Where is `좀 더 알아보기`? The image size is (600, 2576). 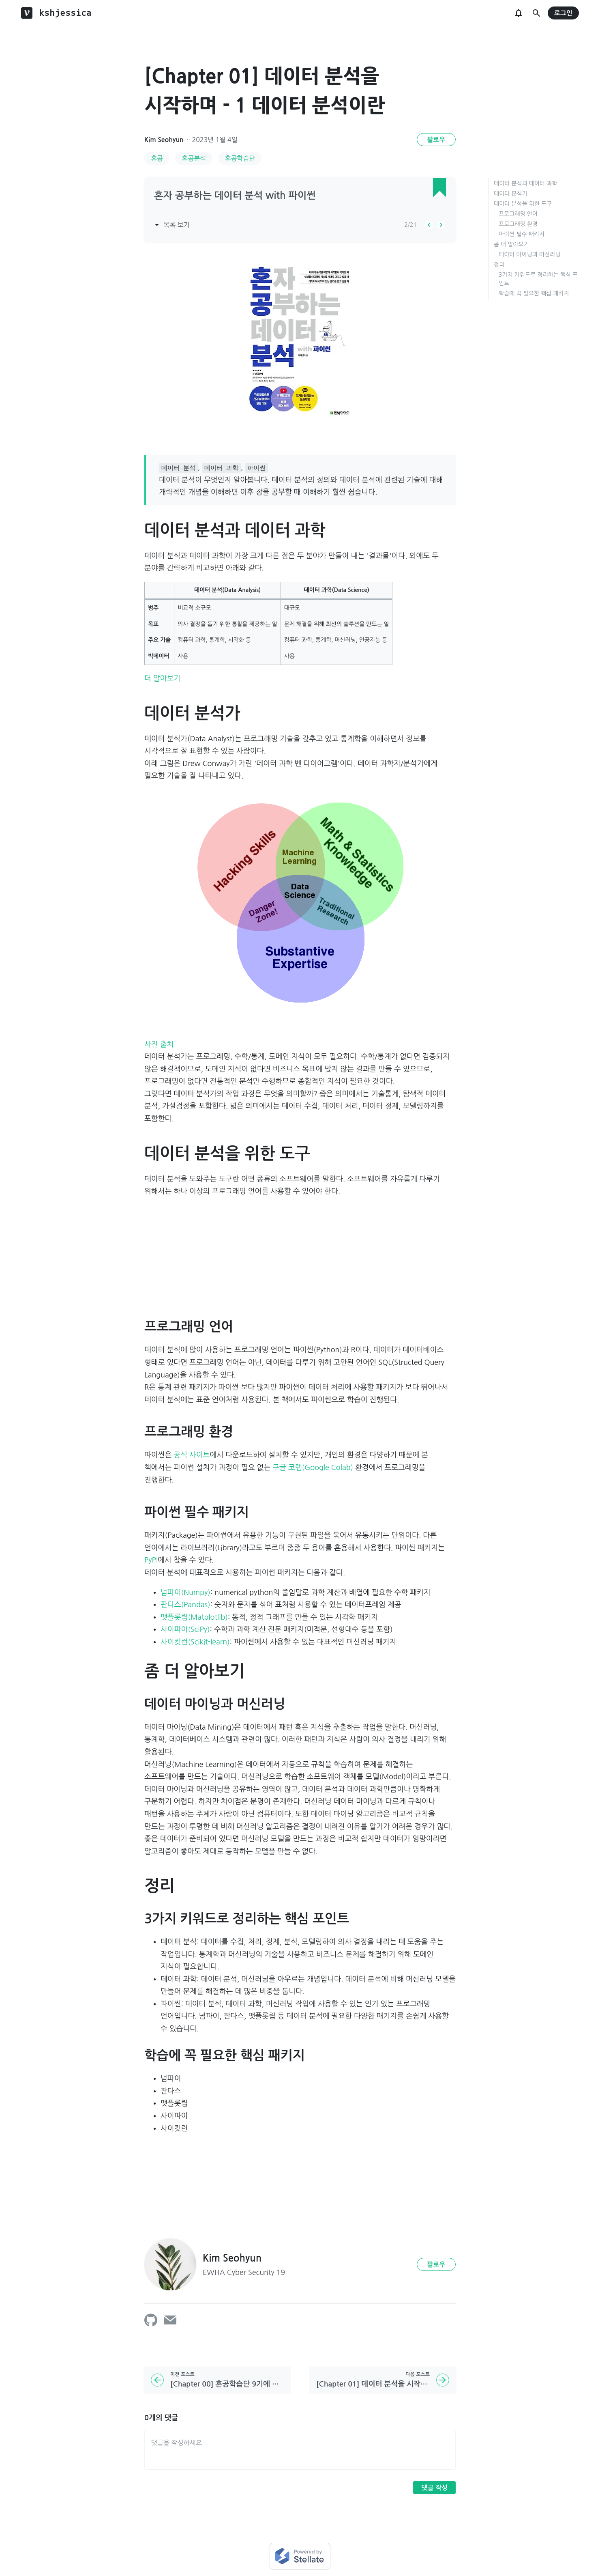
좀 더 알아보기 is located at coordinates (511, 244).